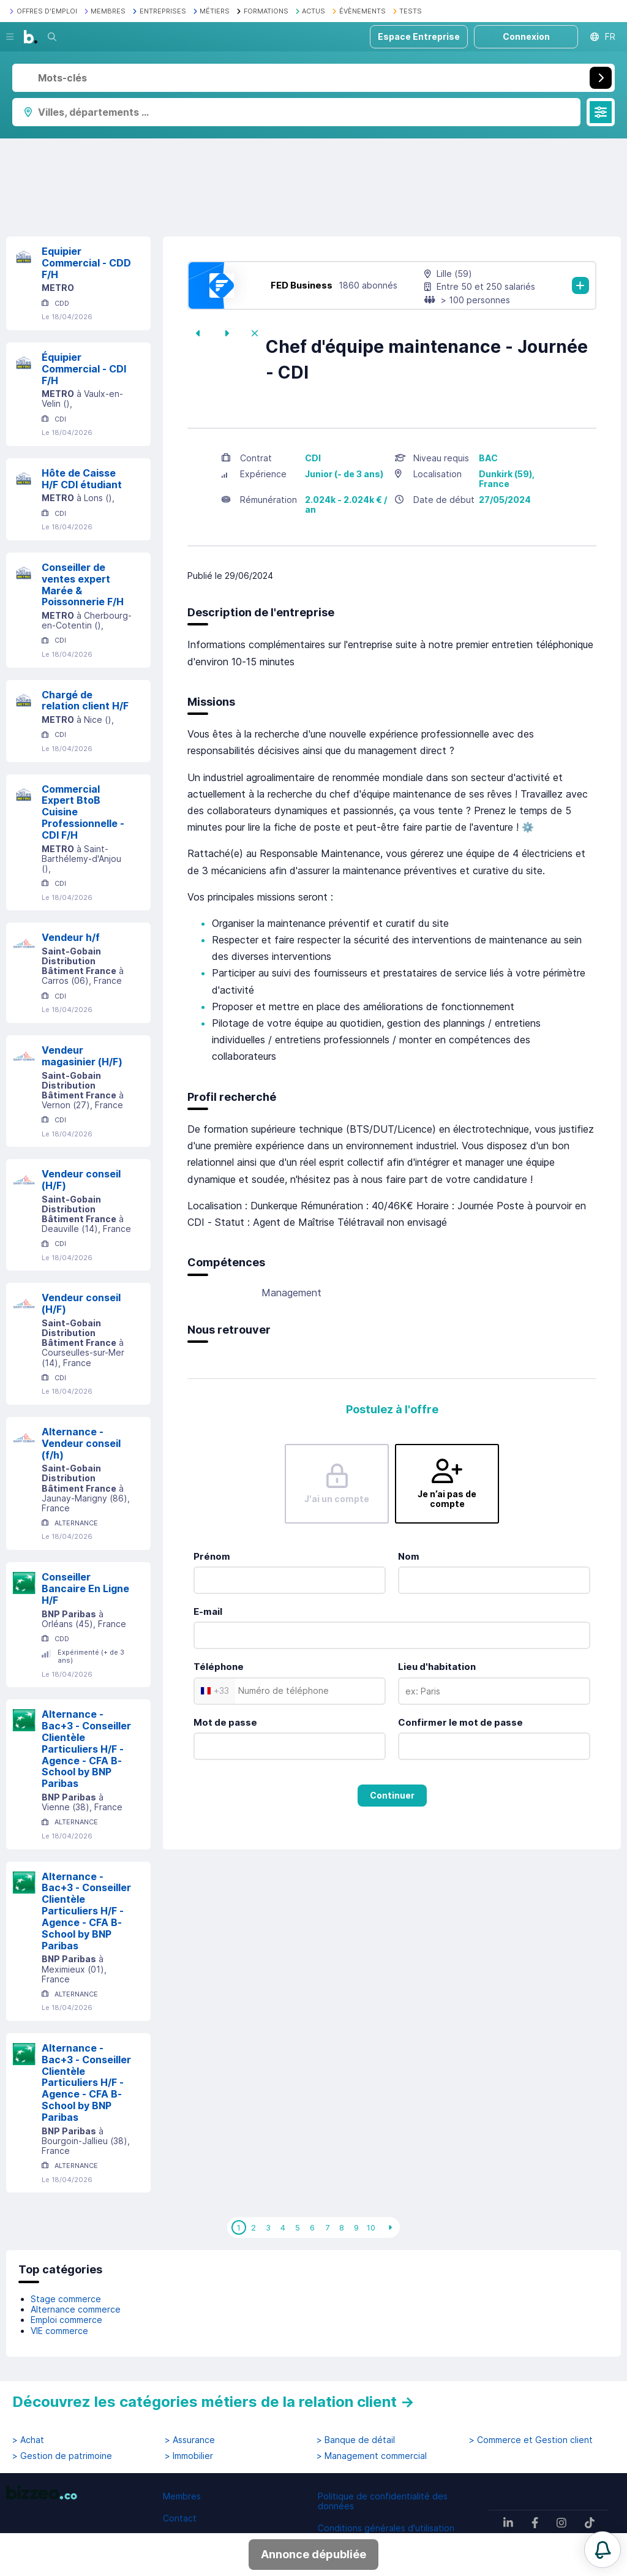 The height and width of the screenshot is (2576, 627). I want to click on Hôte de Caisse H/F CDI étudiant, so click(82, 479).